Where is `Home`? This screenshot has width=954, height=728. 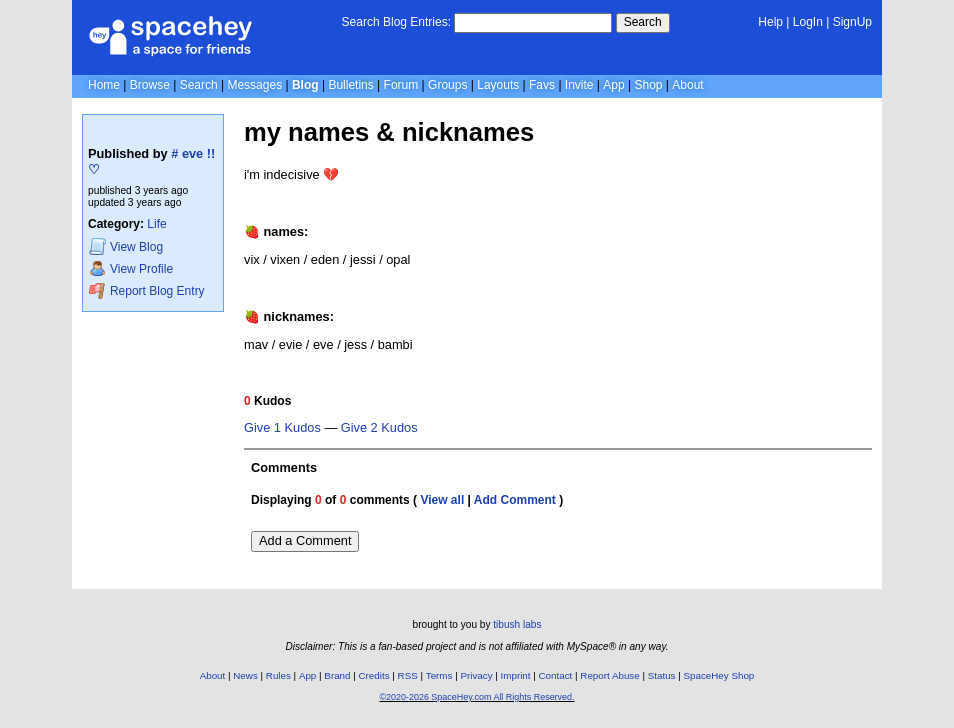
Home is located at coordinates (104, 85).